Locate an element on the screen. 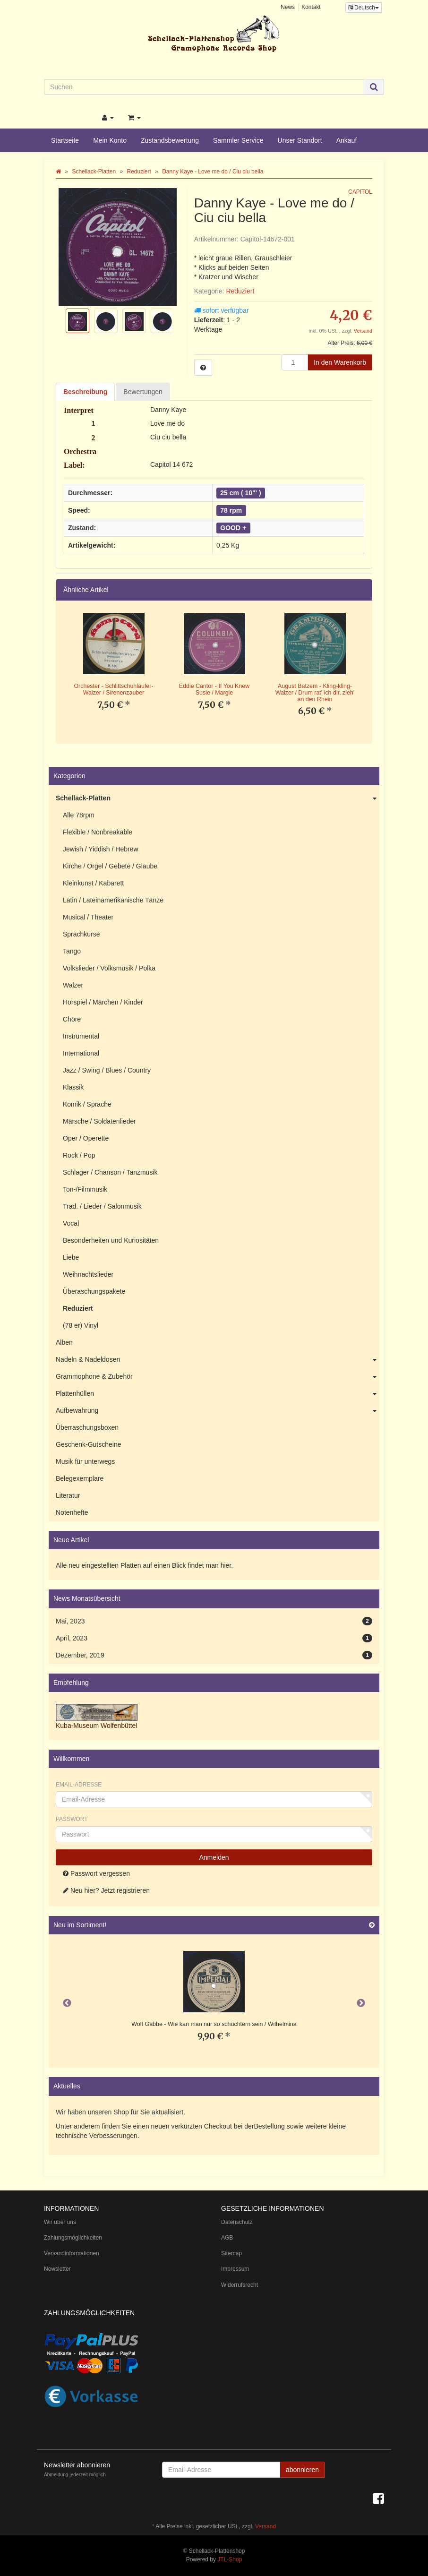 This screenshot has height=2576, width=428. Chöre is located at coordinates (72, 1019).